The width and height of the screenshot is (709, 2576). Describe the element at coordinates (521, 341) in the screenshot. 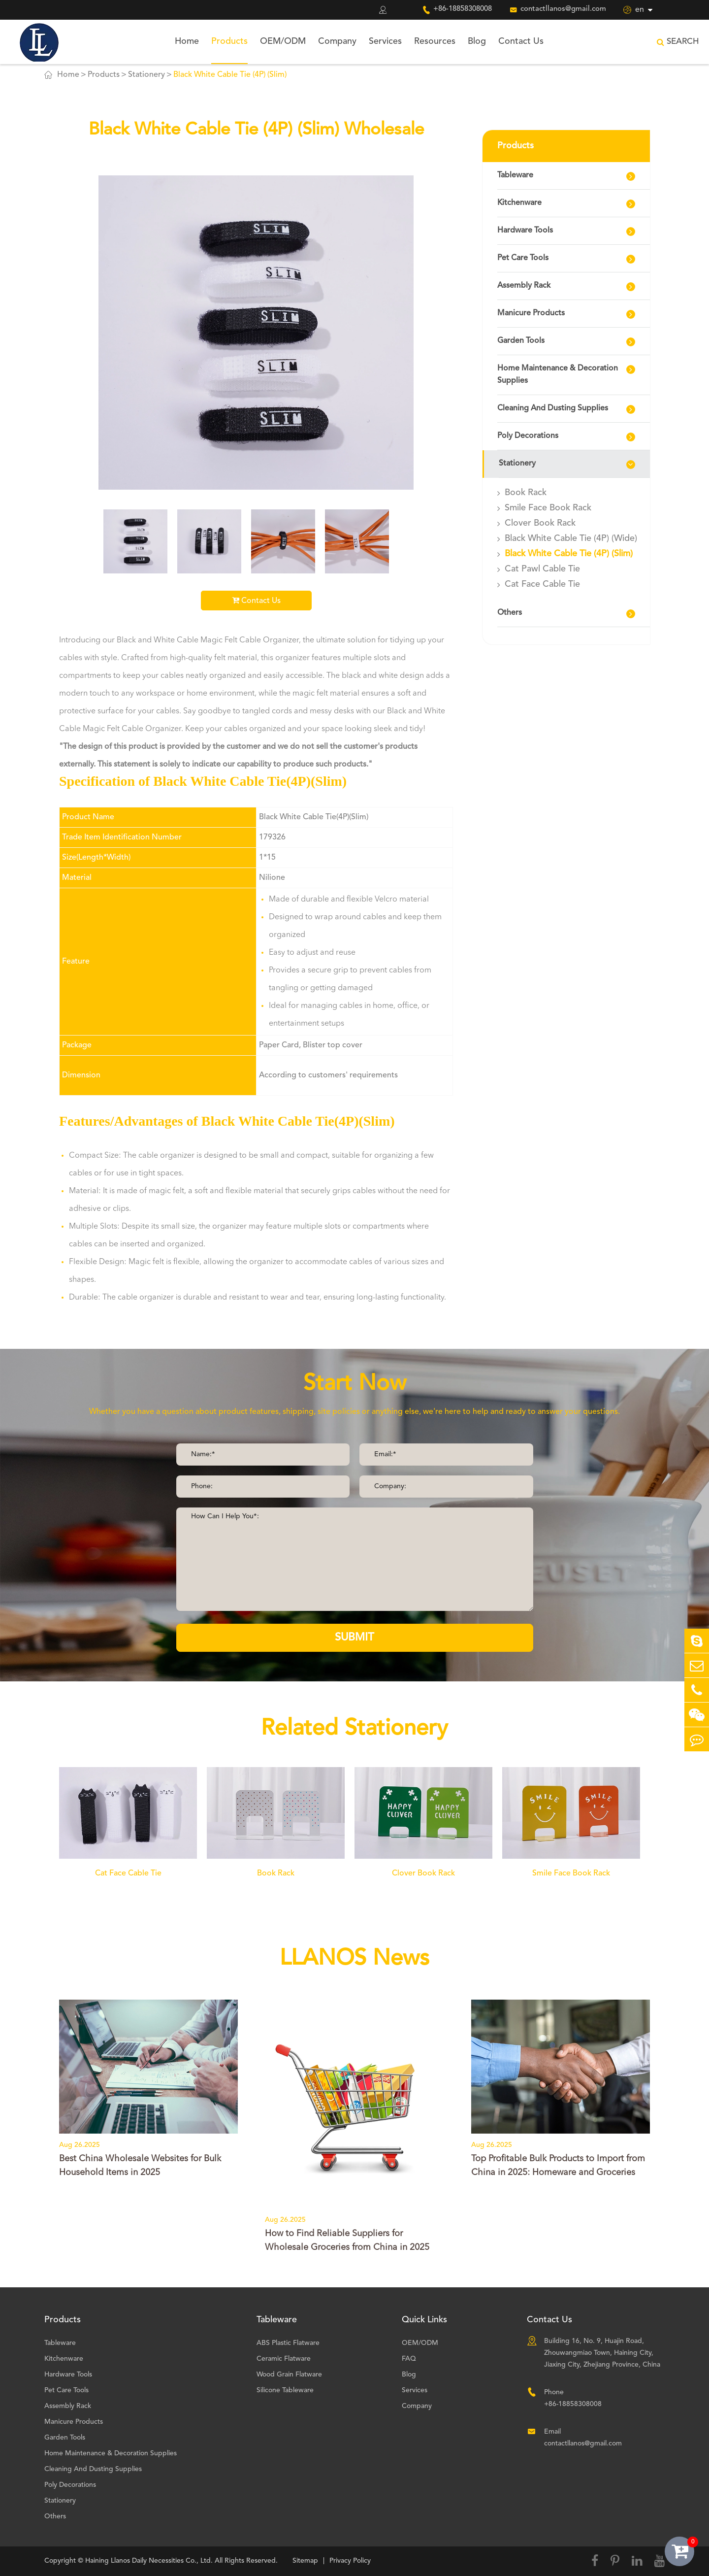

I see `Garden Tools` at that location.